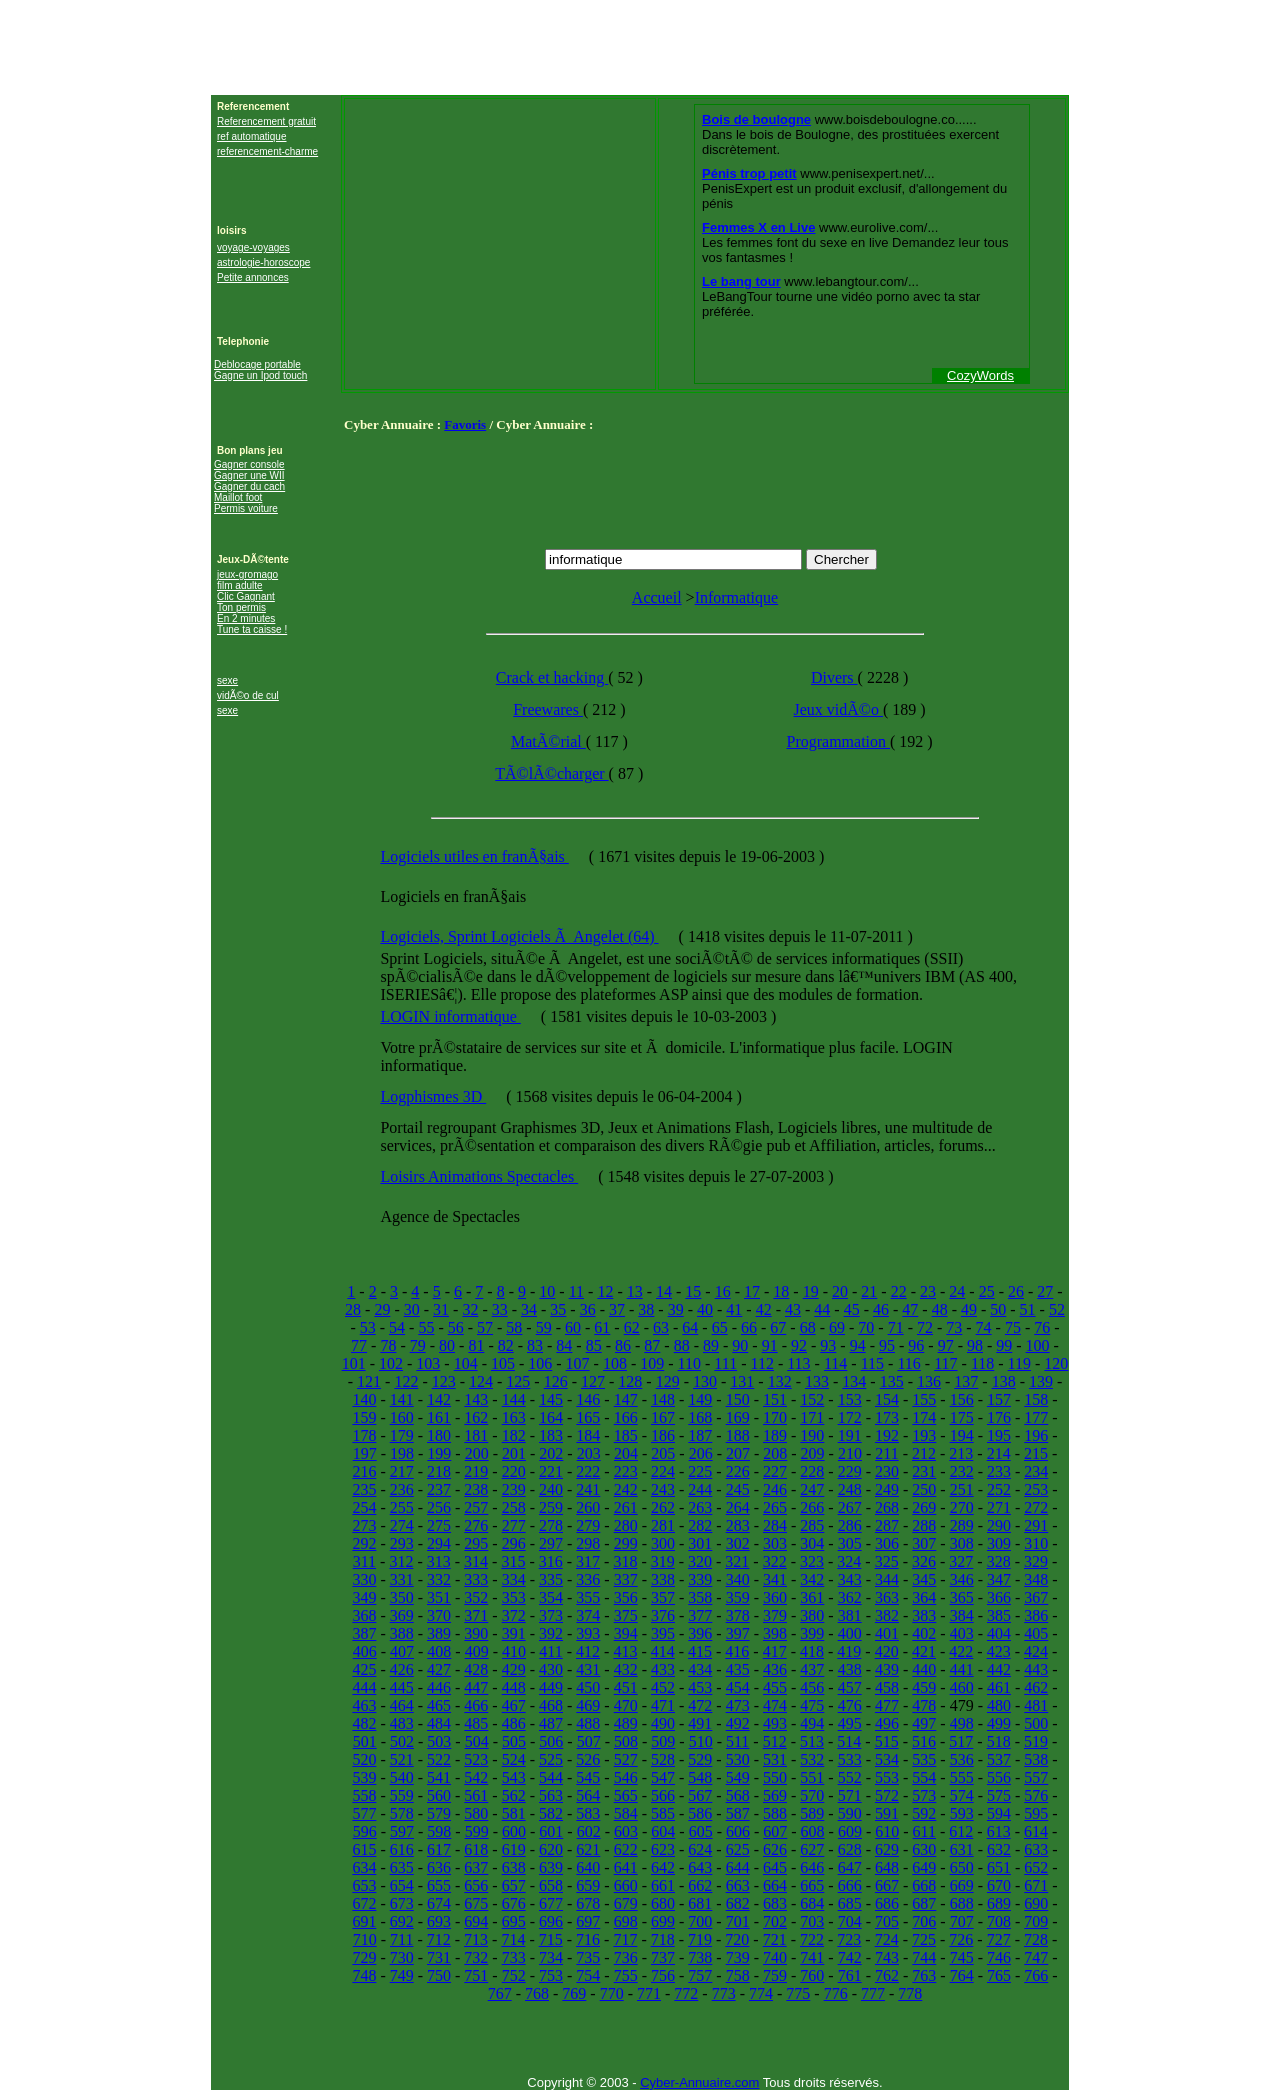  What do you see at coordinates (738, 1849) in the screenshot?
I see `625` at bounding box center [738, 1849].